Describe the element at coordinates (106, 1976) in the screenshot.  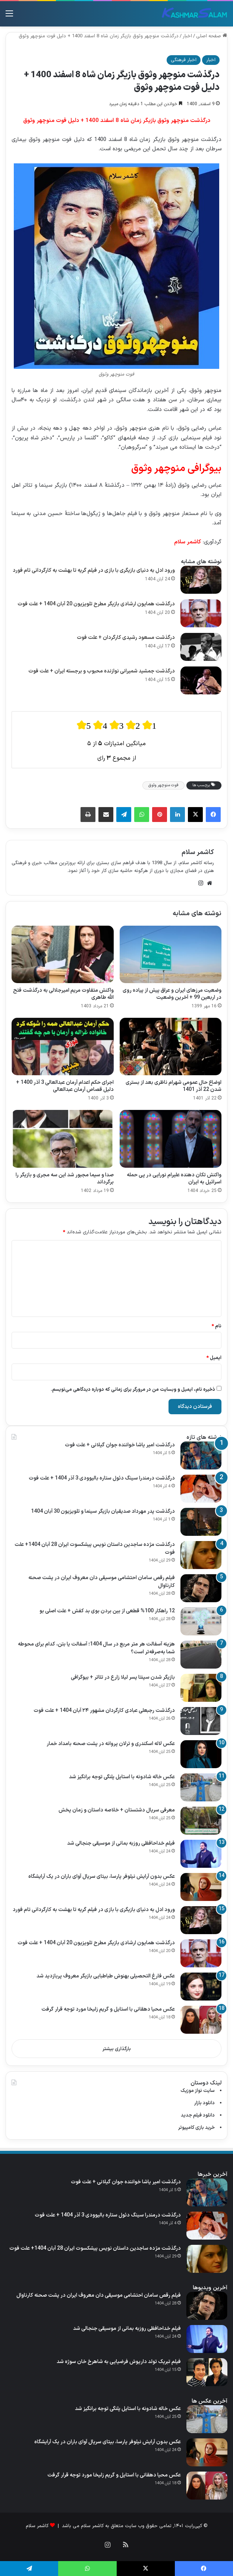
I see `عکس فارغ التحصیلی بهنوش طباطبایی بازیگر معروف پربازدید شد` at that location.